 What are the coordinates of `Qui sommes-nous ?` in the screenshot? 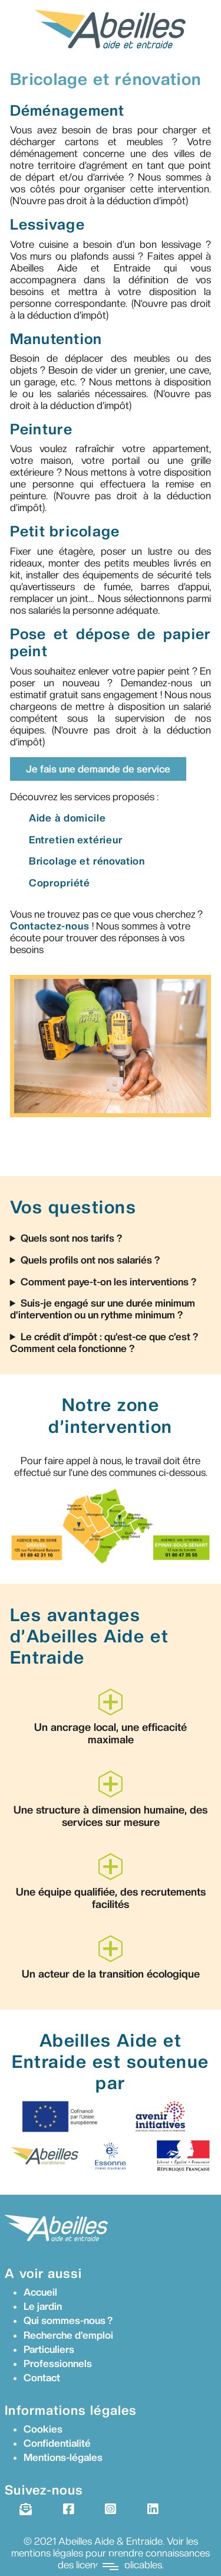 It's located at (68, 2320).